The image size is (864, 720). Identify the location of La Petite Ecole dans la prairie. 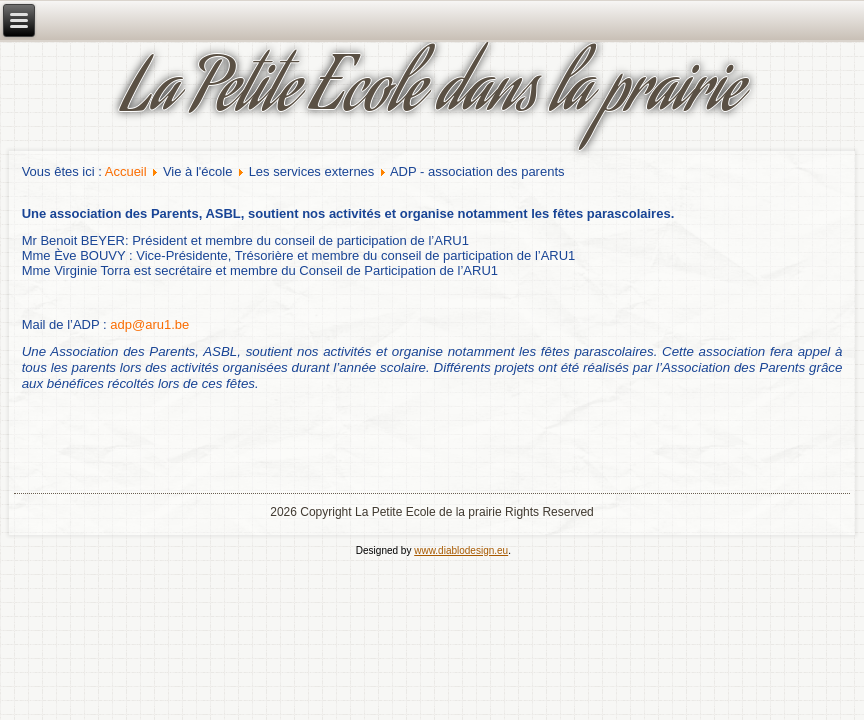
(431, 95).